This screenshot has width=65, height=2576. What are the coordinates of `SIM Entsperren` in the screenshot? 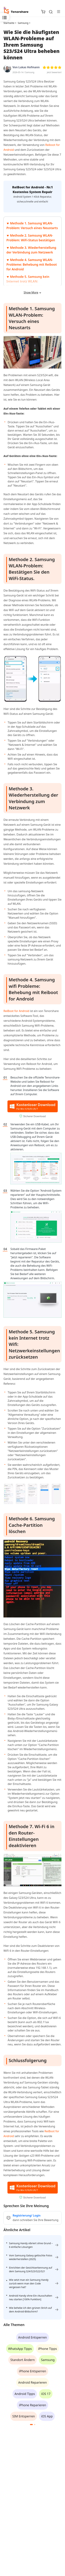 It's located at (23, 2416).